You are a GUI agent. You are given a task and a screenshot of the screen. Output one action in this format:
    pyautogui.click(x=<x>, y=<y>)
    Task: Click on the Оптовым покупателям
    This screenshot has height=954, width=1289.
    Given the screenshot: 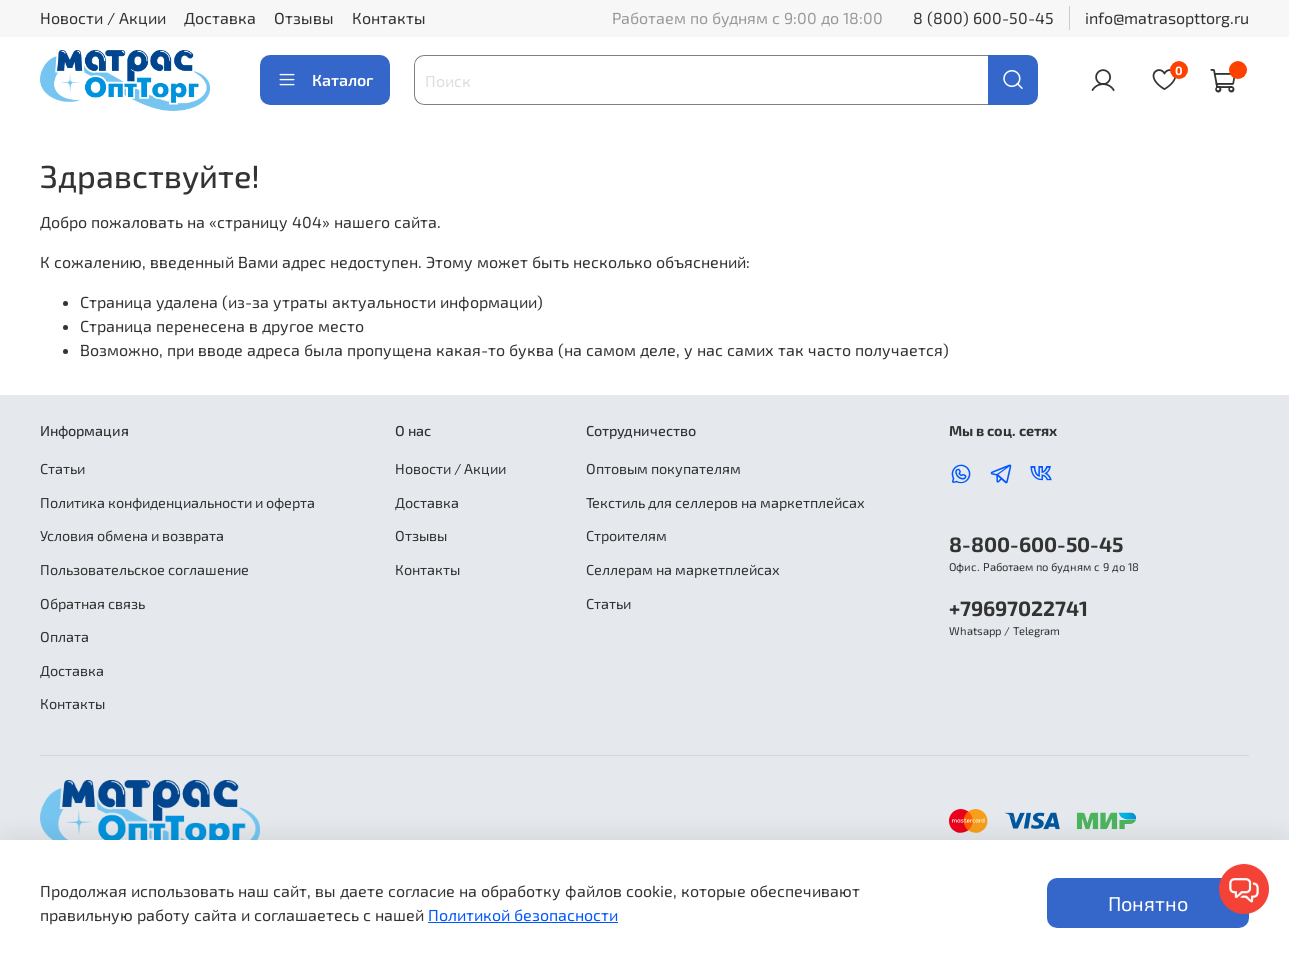 What is the action you would take?
    pyautogui.click(x=663, y=468)
    